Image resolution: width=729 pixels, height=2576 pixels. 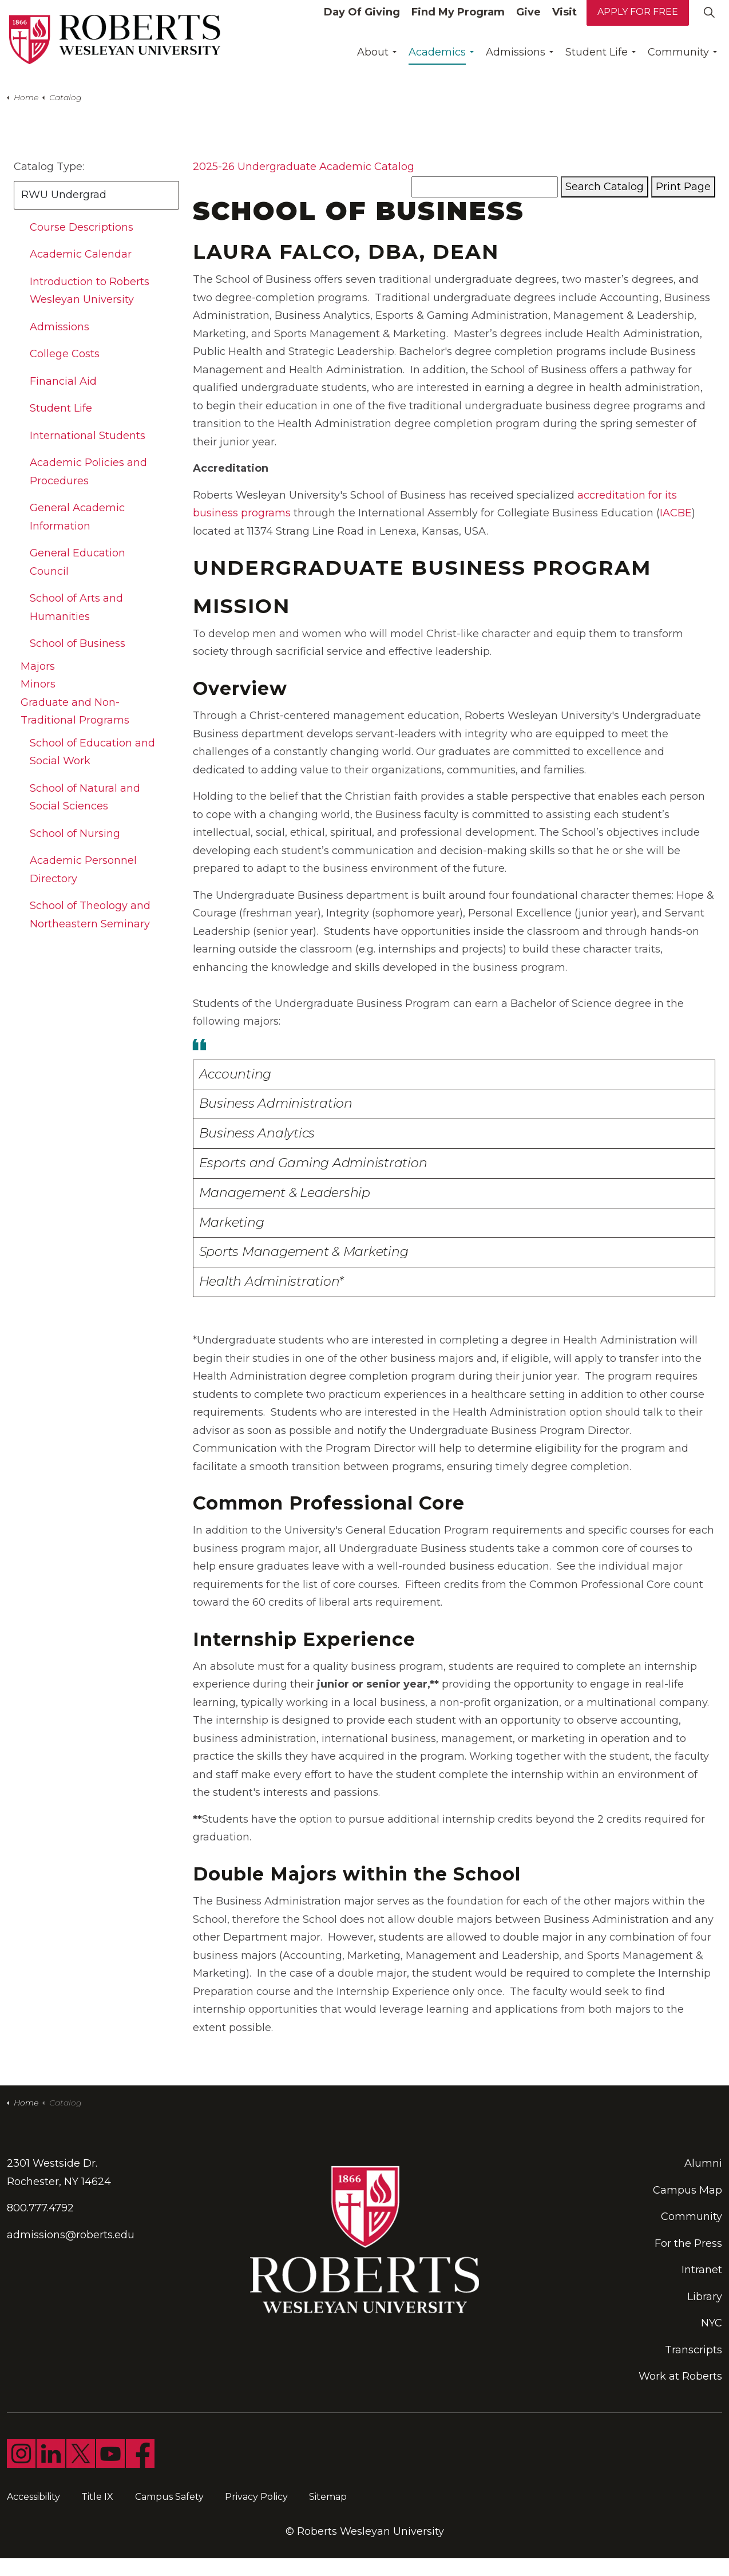 What do you see at coordinates (38, 666) in the screenshot?
I see `Majors` at bounding box center [38, 666].